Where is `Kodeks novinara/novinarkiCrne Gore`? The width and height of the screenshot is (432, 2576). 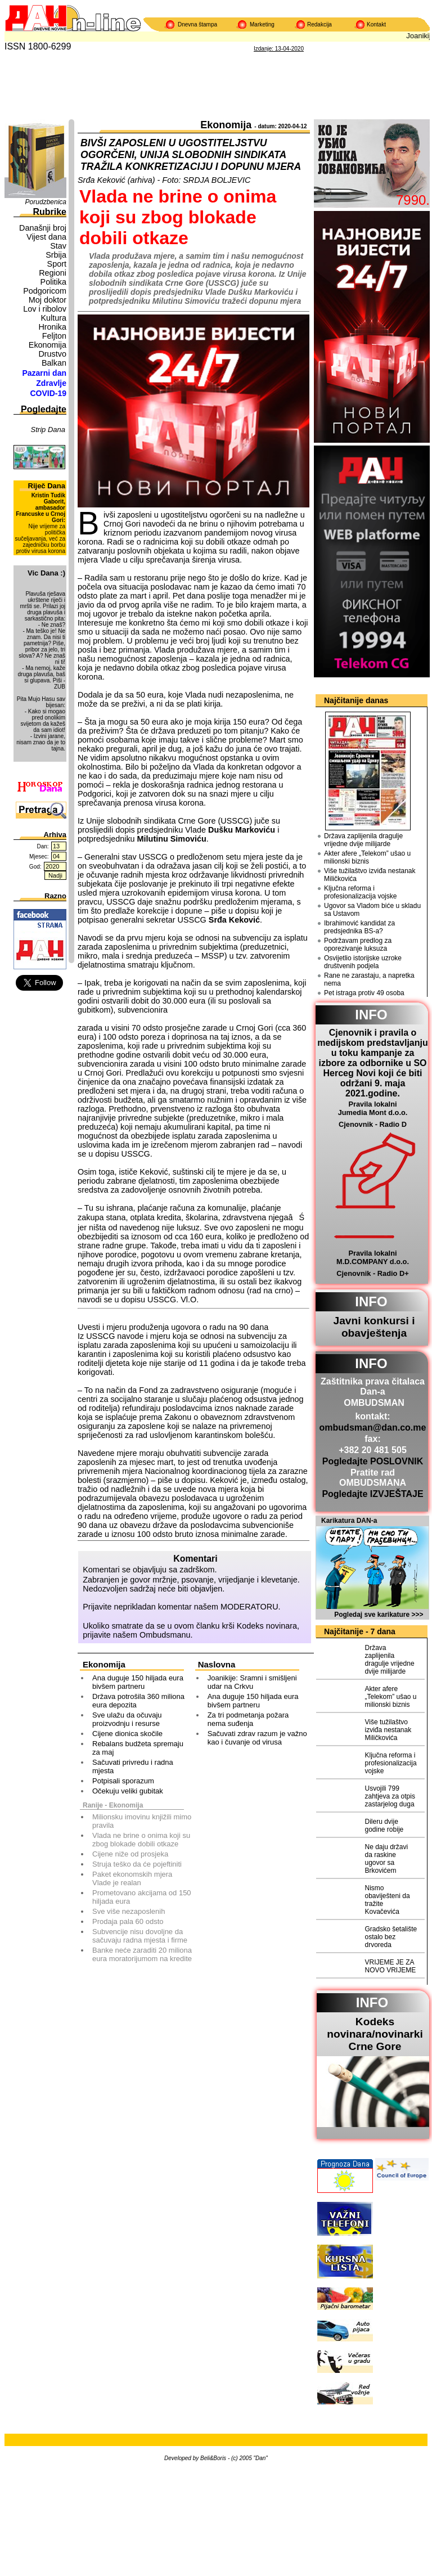
Kodeks novinara/novinarkiCrne Gore is located at coordinates (375, 2034).